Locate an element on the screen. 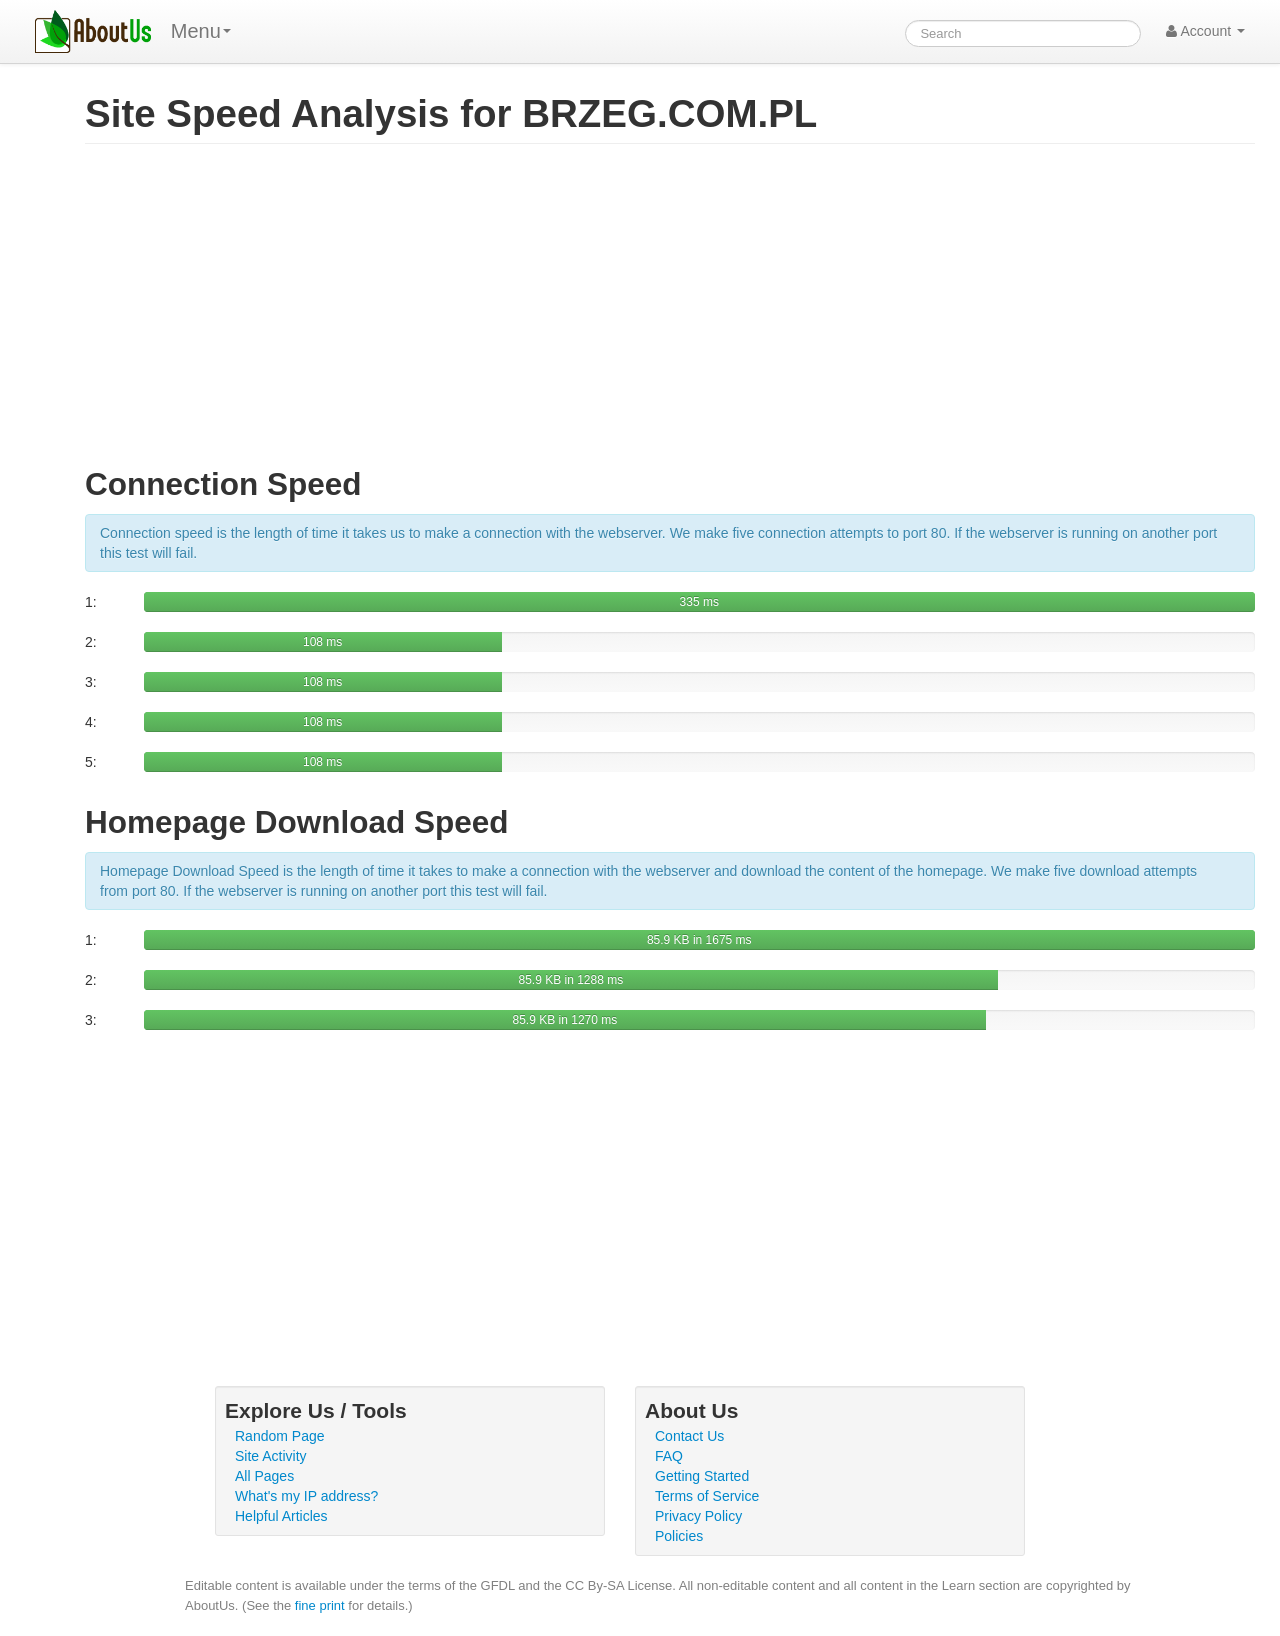 This screenshot has height=1636, width=1280. Policies is located at coordinates (679, 1536).